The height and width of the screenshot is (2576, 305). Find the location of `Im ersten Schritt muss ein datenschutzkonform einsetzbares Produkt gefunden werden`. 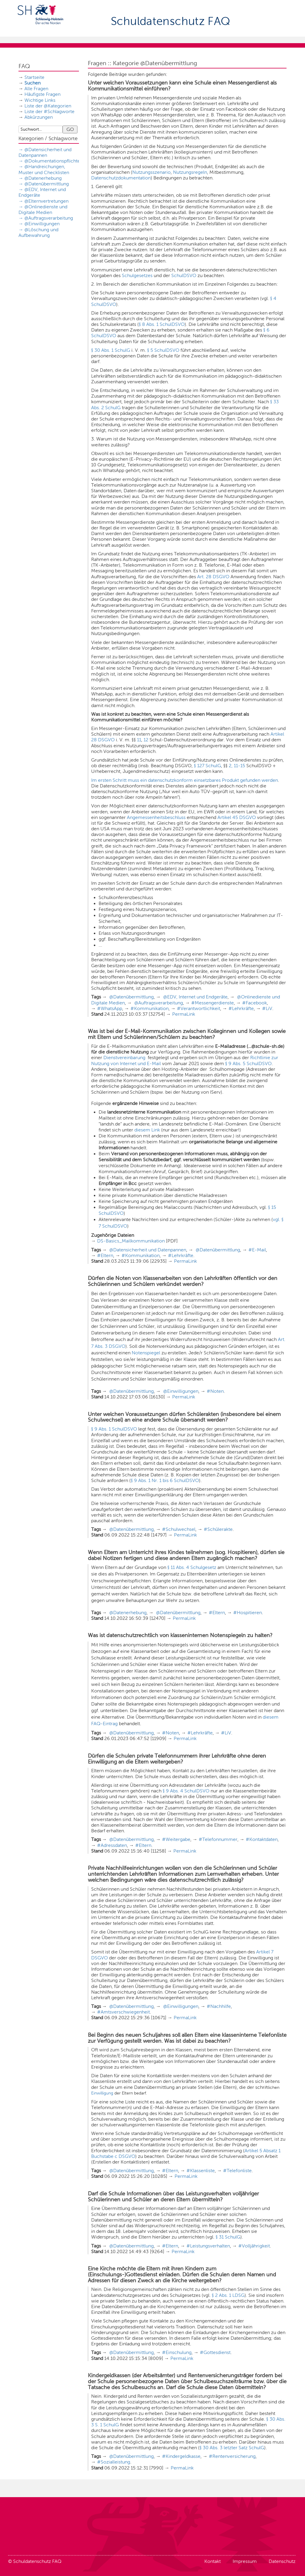

Im ersten Schritt muss ein datenschutzkonform einsetzbares Produkt gefunden werden is located at coordinates (184, 780).